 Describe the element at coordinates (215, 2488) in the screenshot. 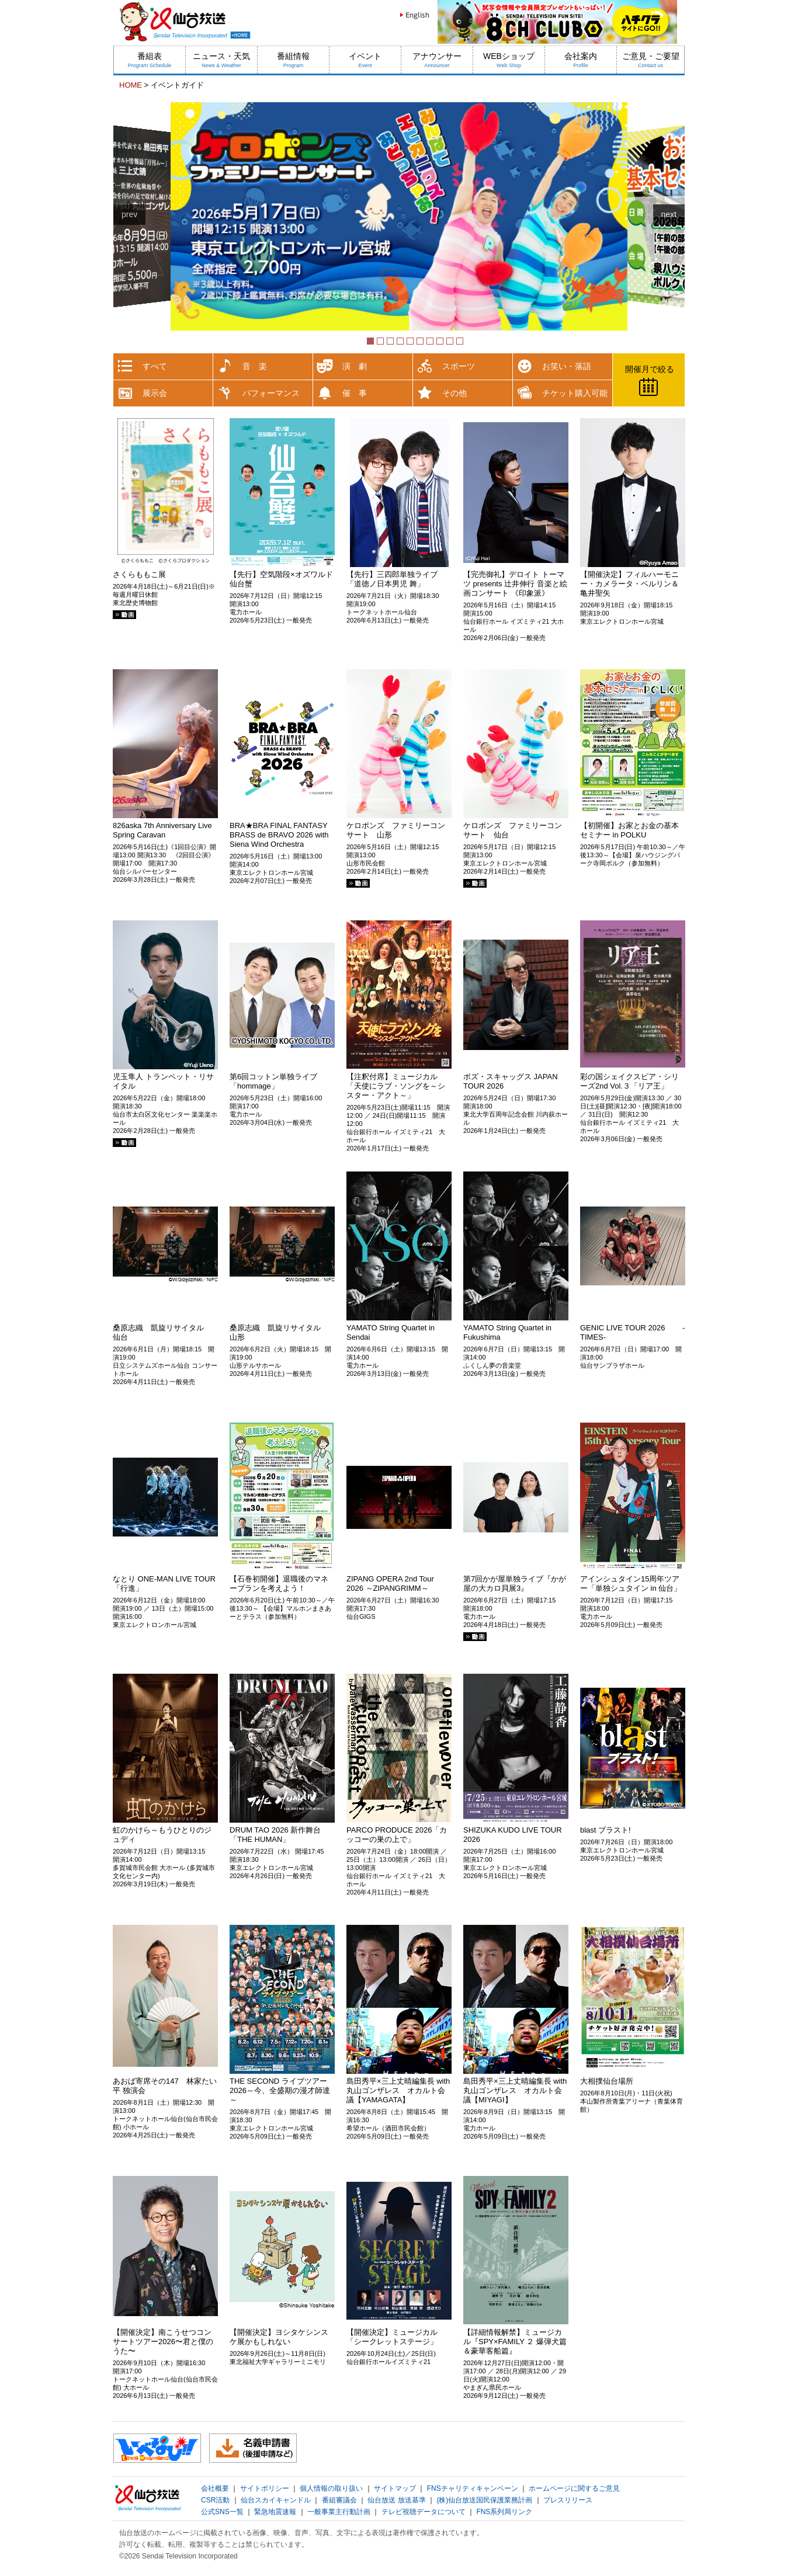

I see `会社概要` at that location.